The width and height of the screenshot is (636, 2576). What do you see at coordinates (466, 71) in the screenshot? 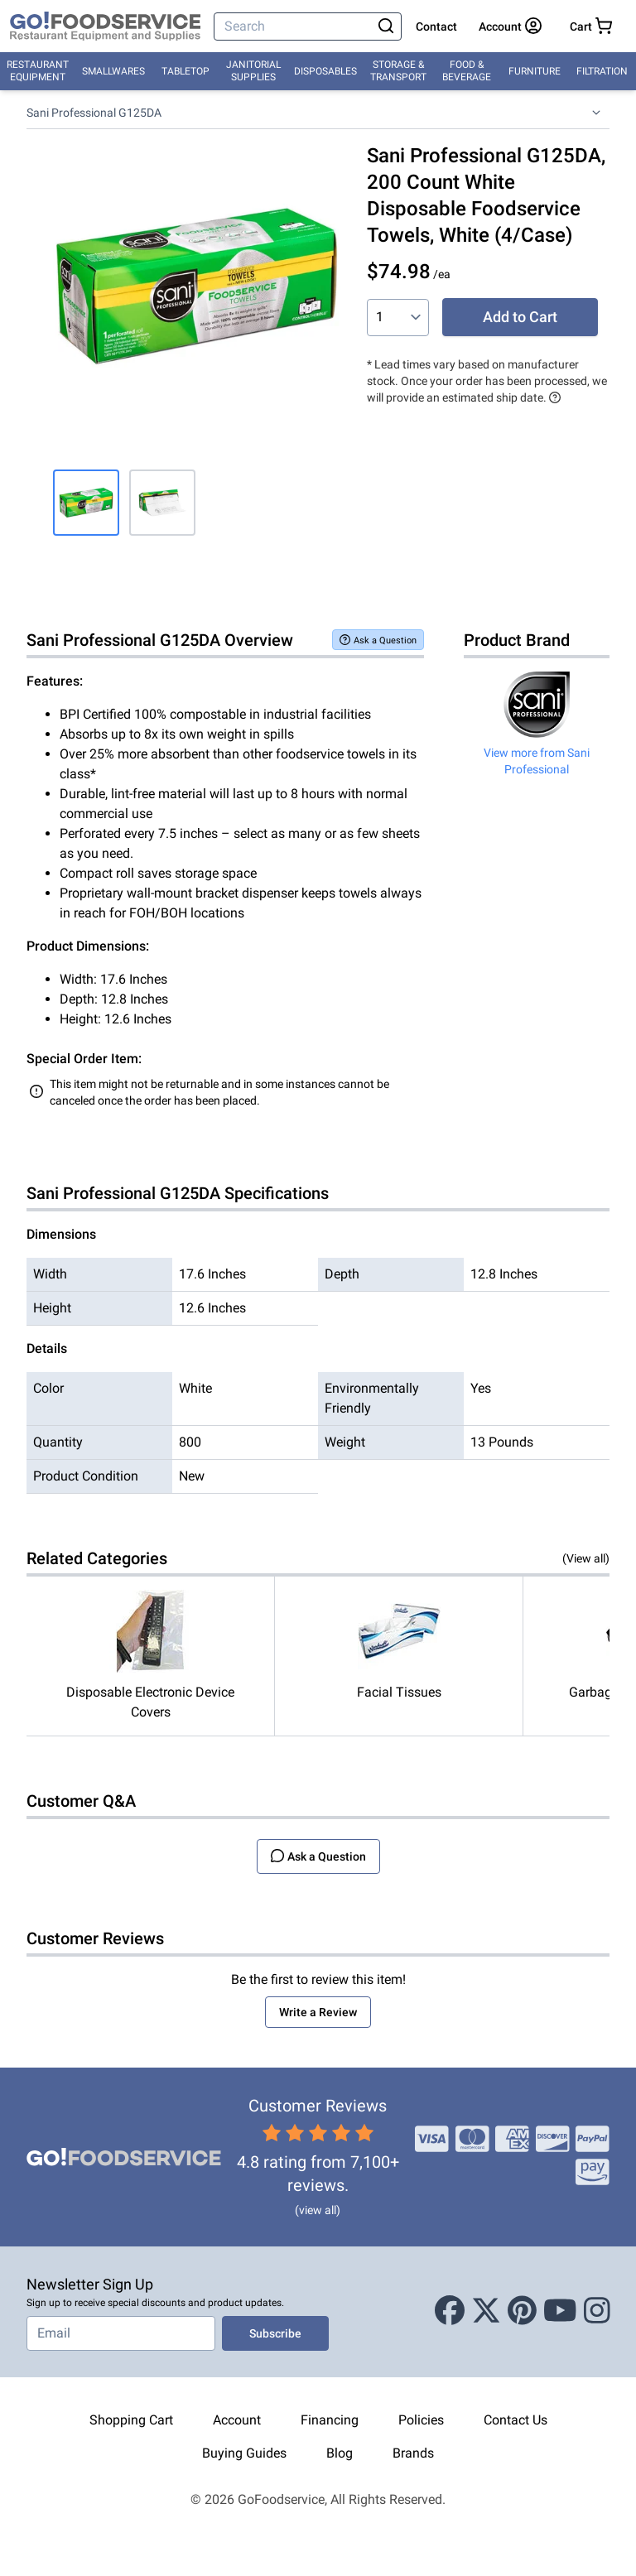
I see `Food & Beverage` at bounding box center [466, 71].